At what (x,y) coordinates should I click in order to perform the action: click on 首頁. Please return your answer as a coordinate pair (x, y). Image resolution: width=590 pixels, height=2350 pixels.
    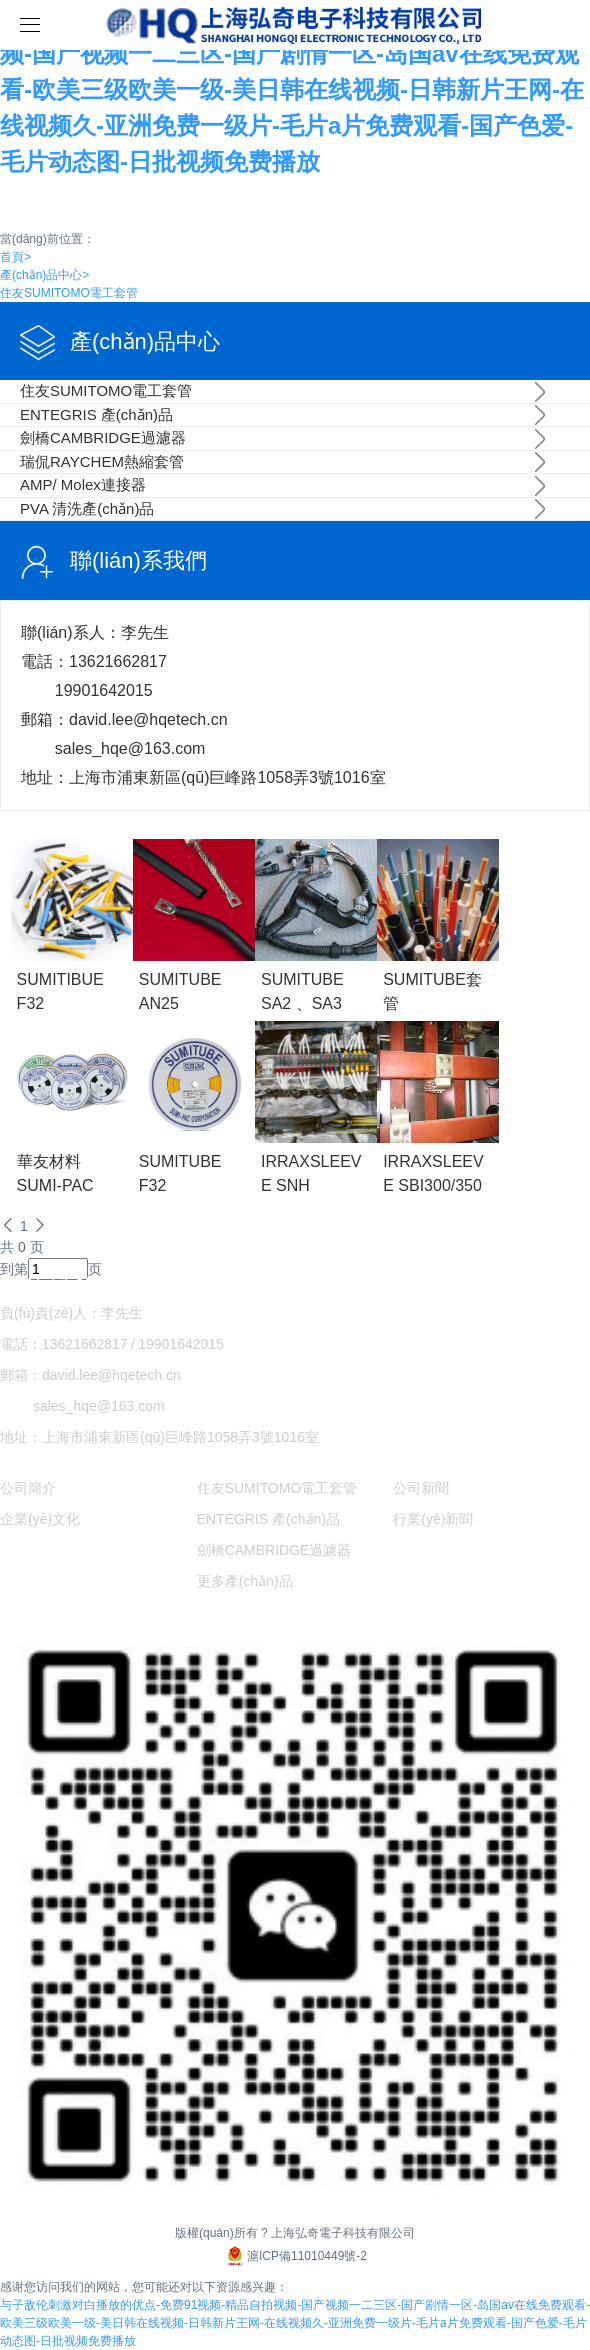
    Looking at the image, I should click on (15, 257).